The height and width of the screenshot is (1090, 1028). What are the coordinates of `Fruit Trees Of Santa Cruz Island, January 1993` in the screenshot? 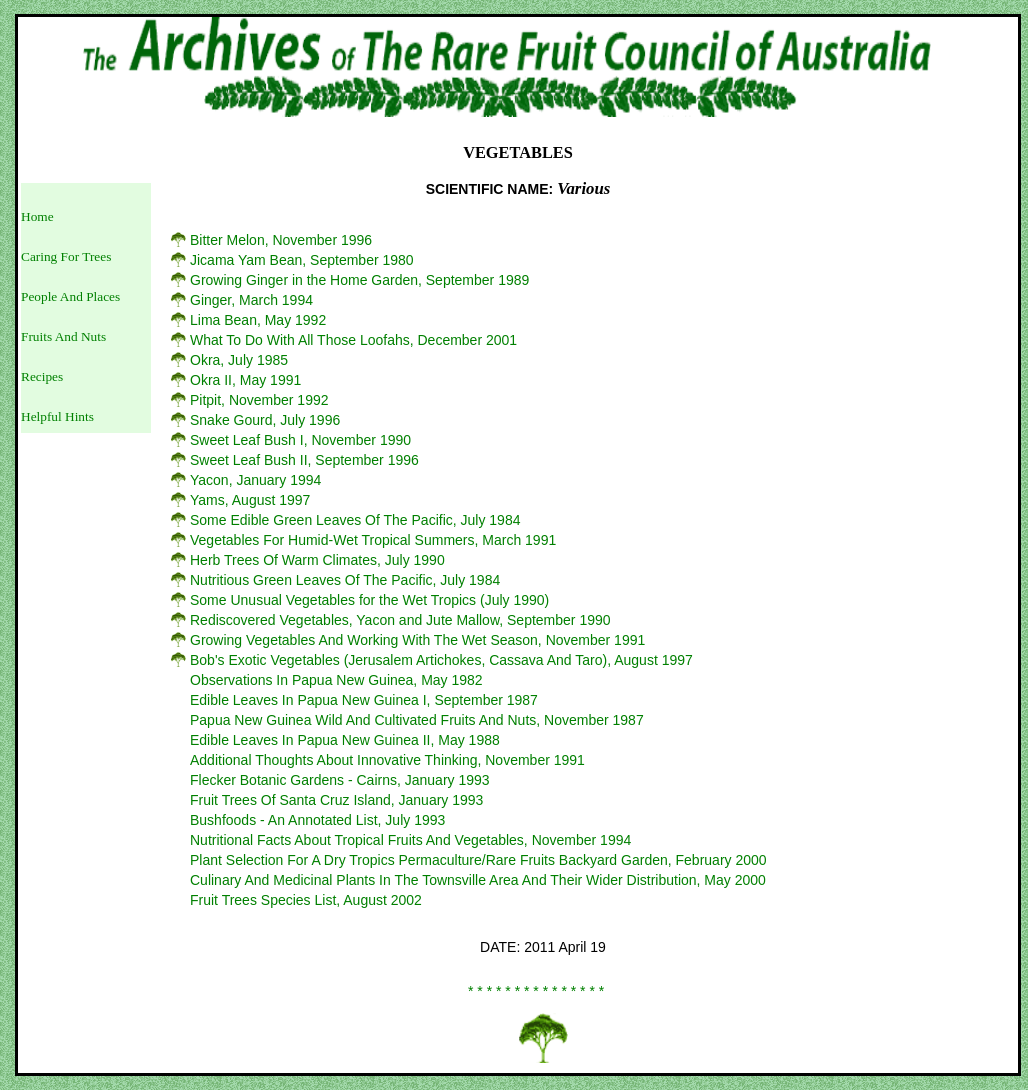 It's located at (336, 800).